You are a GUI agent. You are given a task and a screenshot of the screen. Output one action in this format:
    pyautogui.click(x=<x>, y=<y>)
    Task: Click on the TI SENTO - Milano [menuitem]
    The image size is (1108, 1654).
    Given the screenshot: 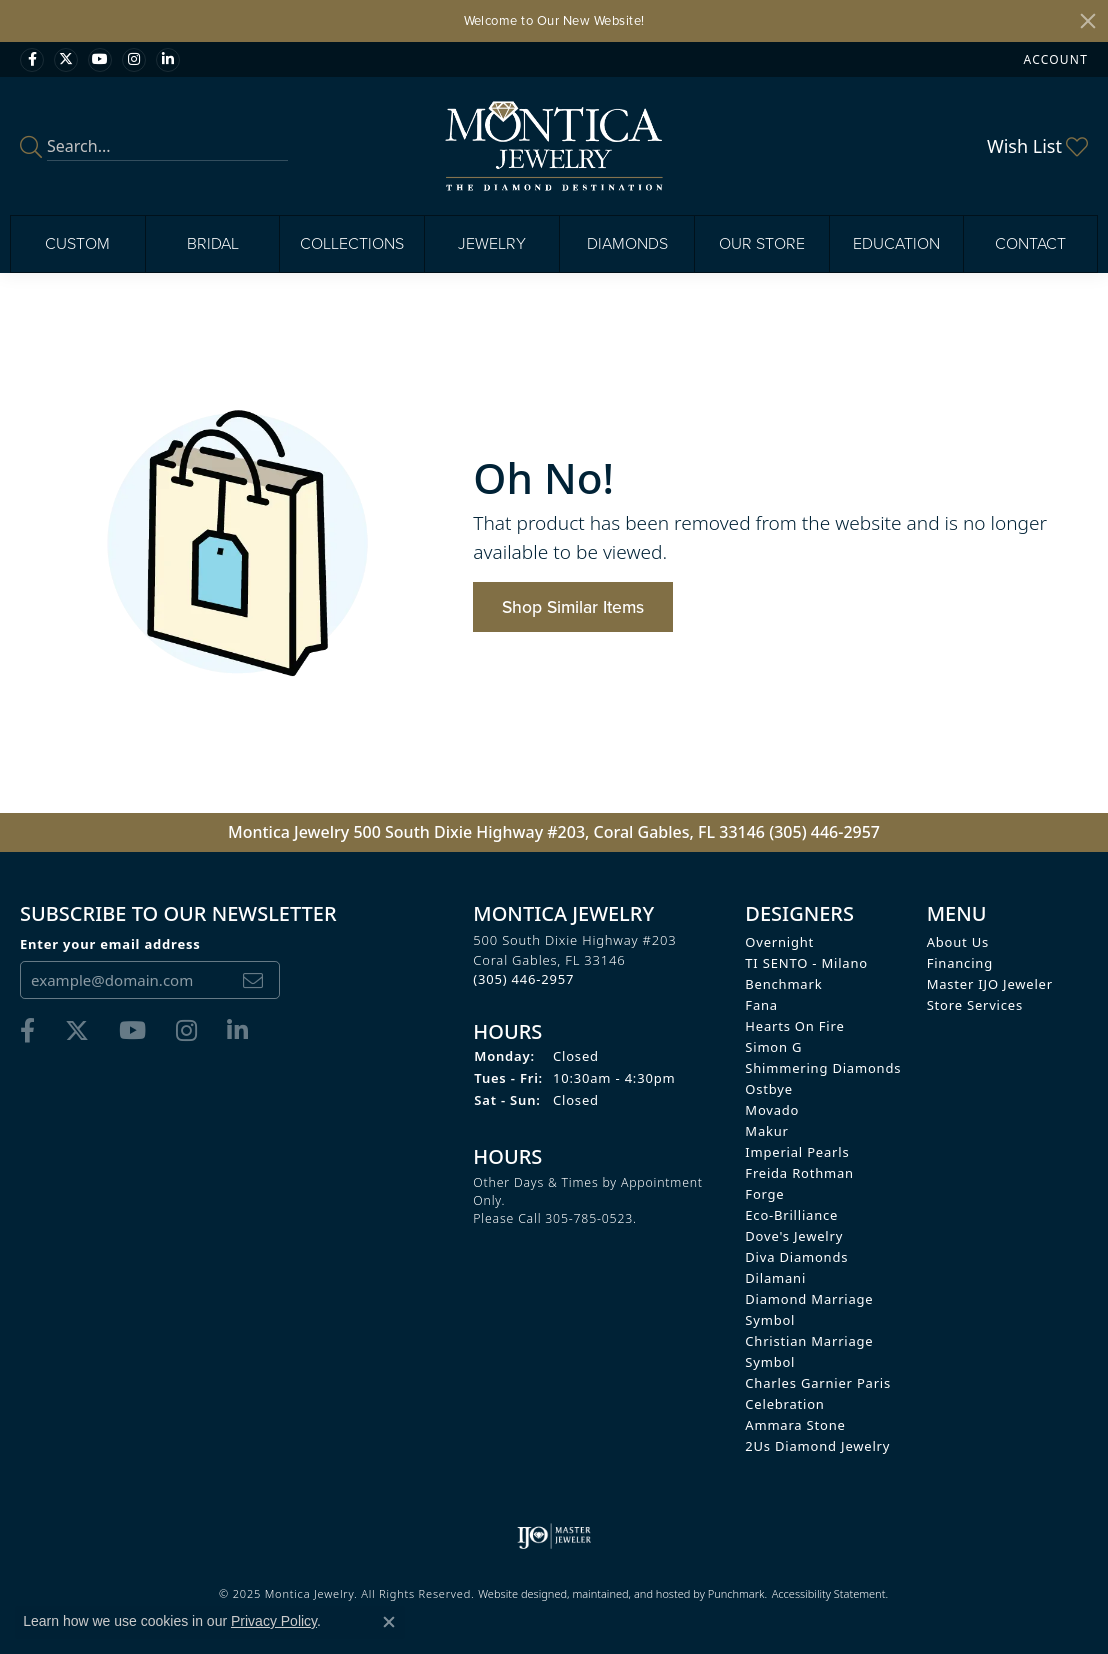 What is the action you would take?
    pyautogui.click(x=806, y=963)
    